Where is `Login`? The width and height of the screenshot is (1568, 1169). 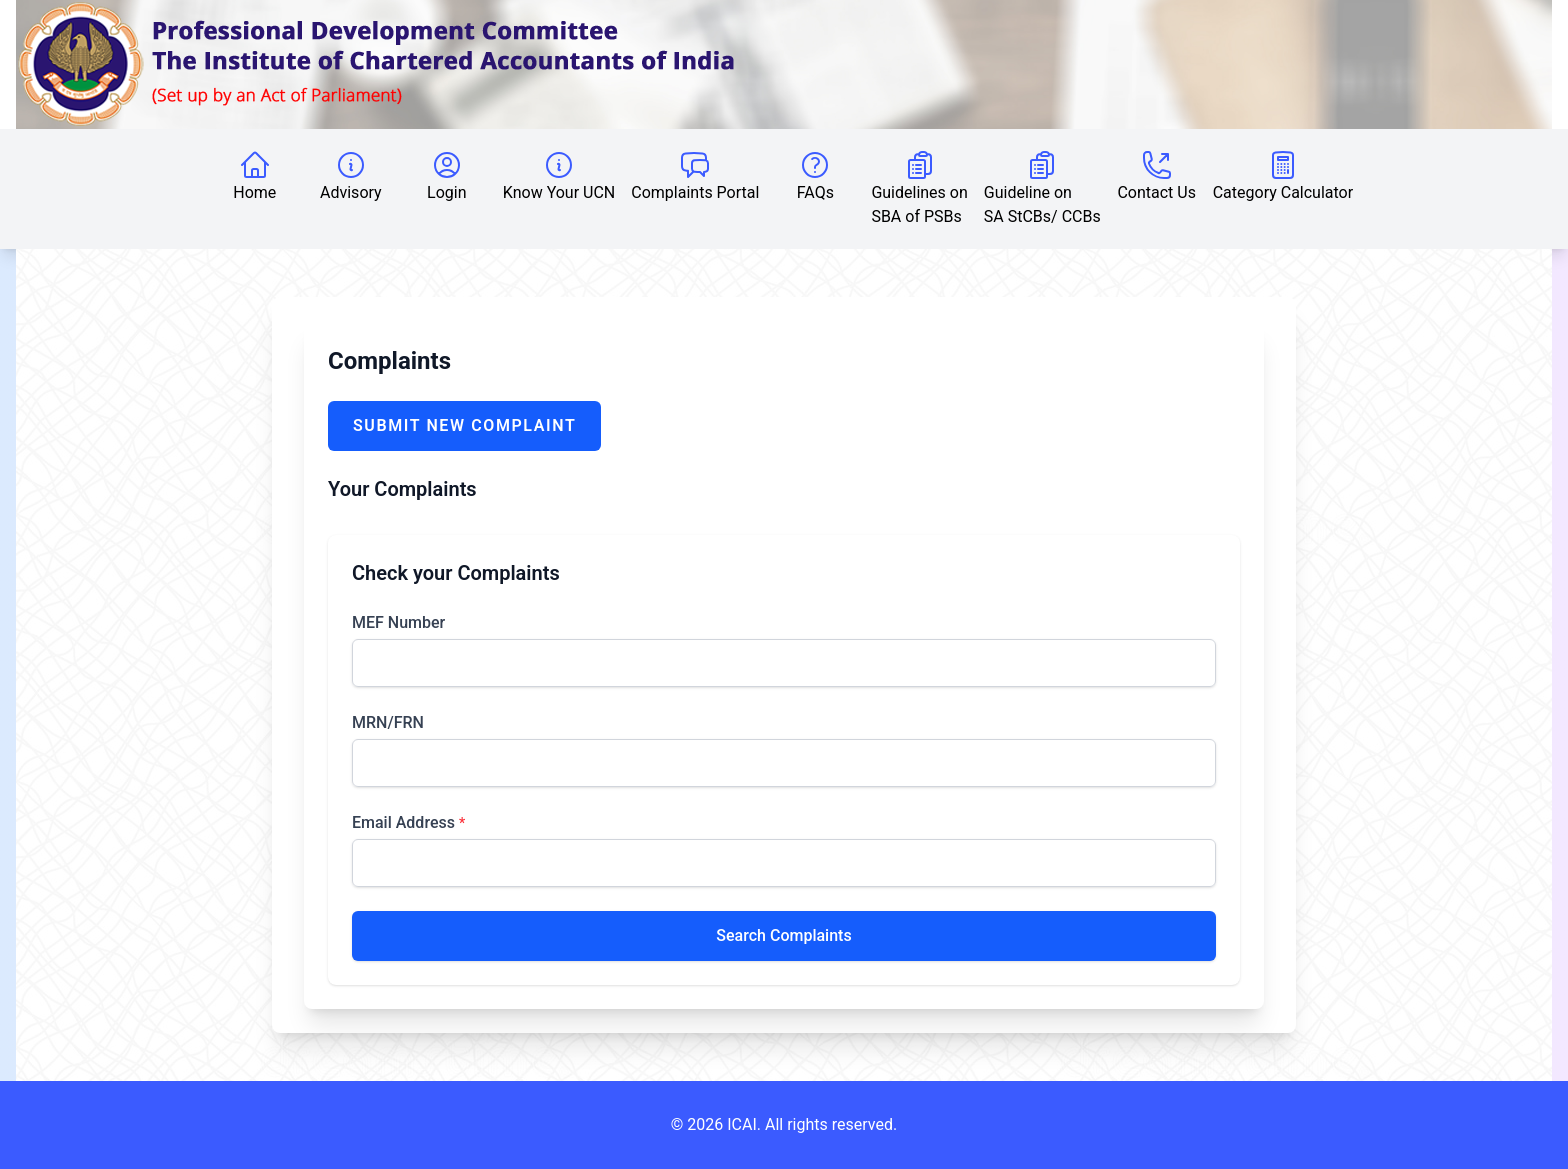 Login is located at coordinates (446, 175).